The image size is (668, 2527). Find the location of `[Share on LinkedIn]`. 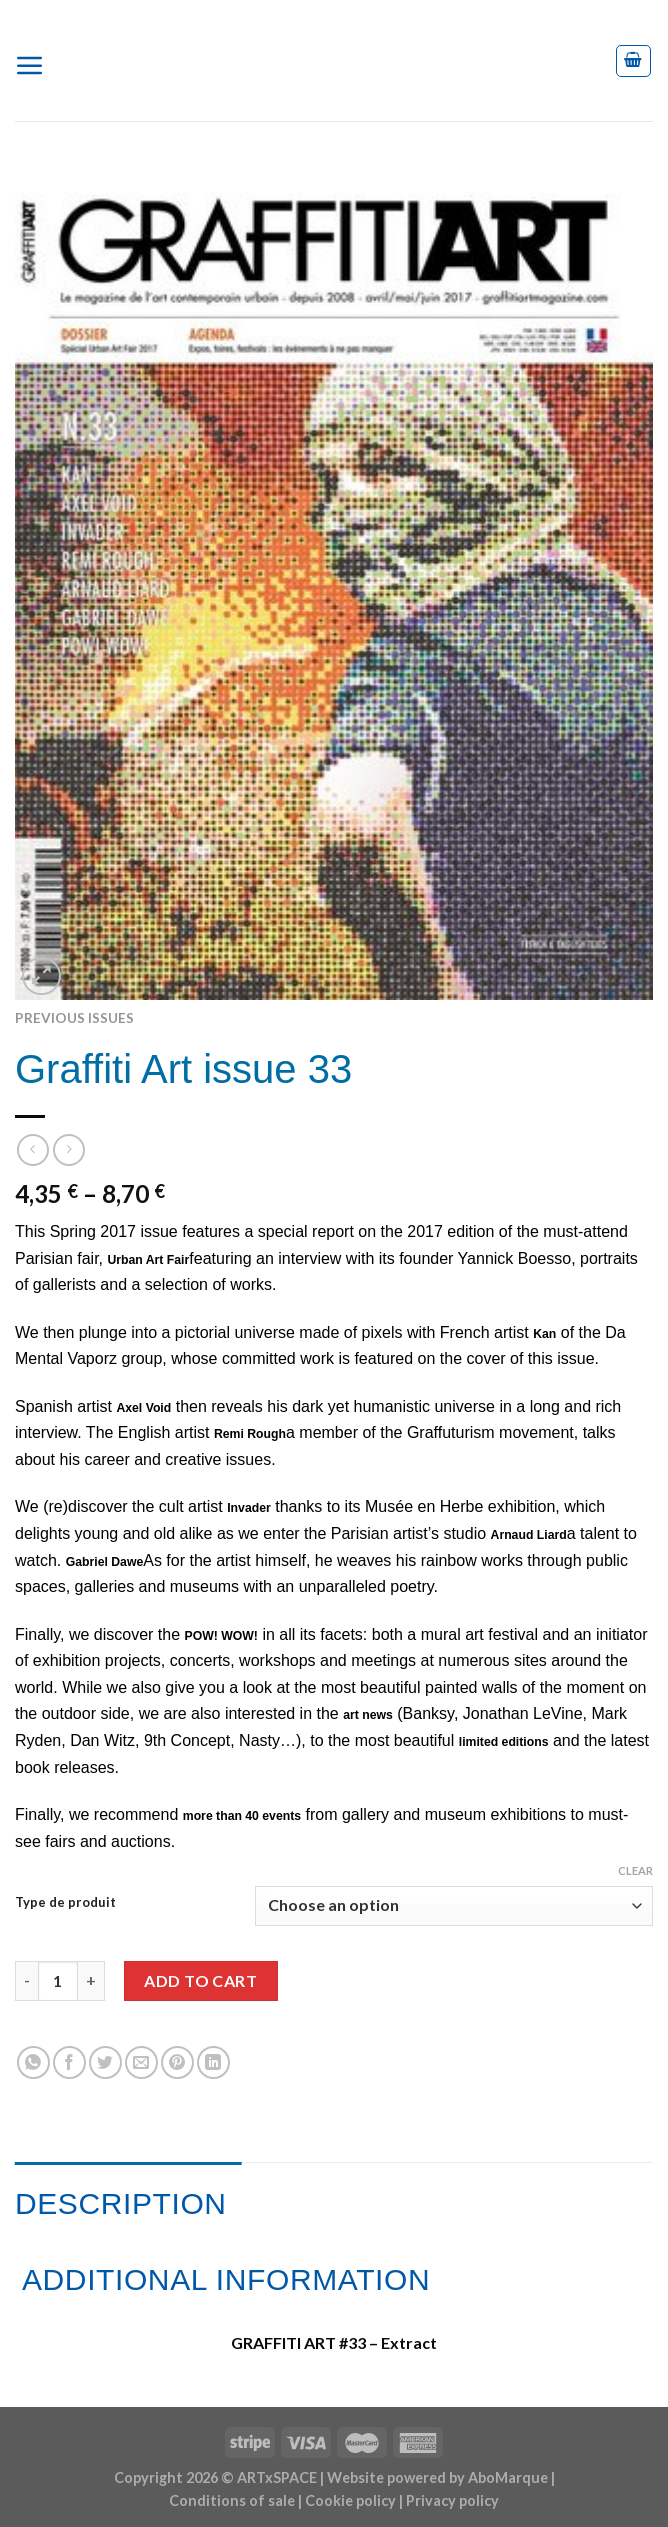

[Share on LinkedIn] is located at coordinates (213, 2062).